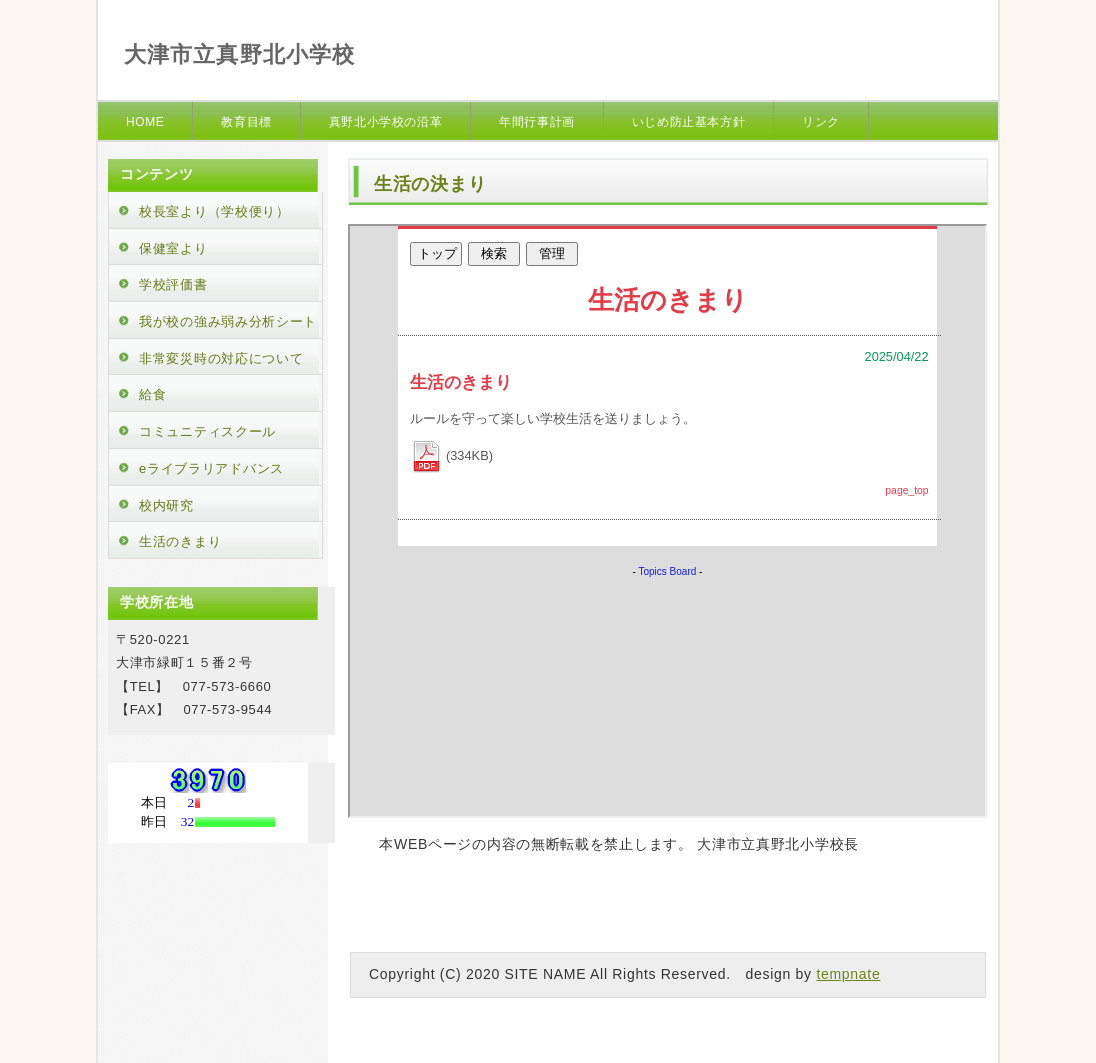 The width and height of the screenshot is (1096, 1063). I want to click on Copyright (C) 2020 SITE NAME All Rights Reserved. design by, so click(592, 974).